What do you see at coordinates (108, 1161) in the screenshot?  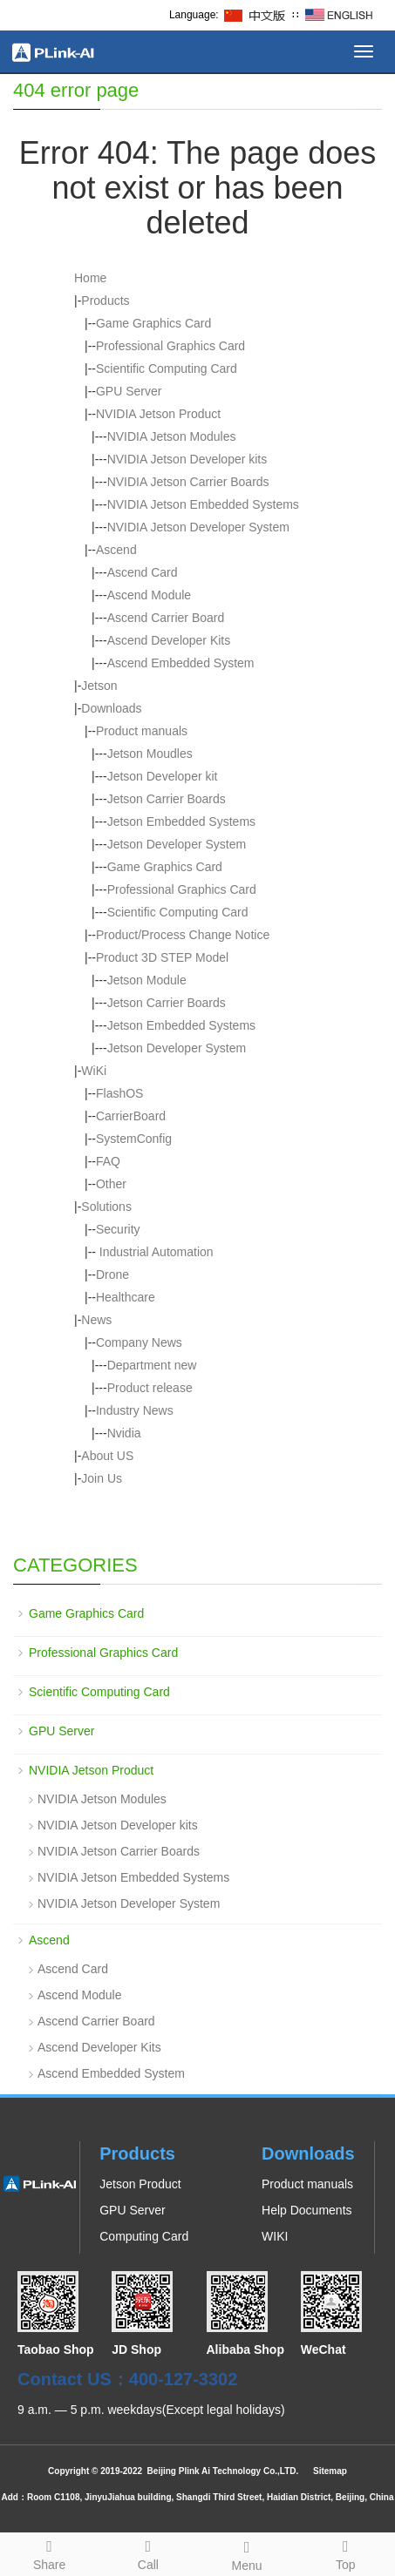 I see `FAQ` at bounding box center [108, 1161].